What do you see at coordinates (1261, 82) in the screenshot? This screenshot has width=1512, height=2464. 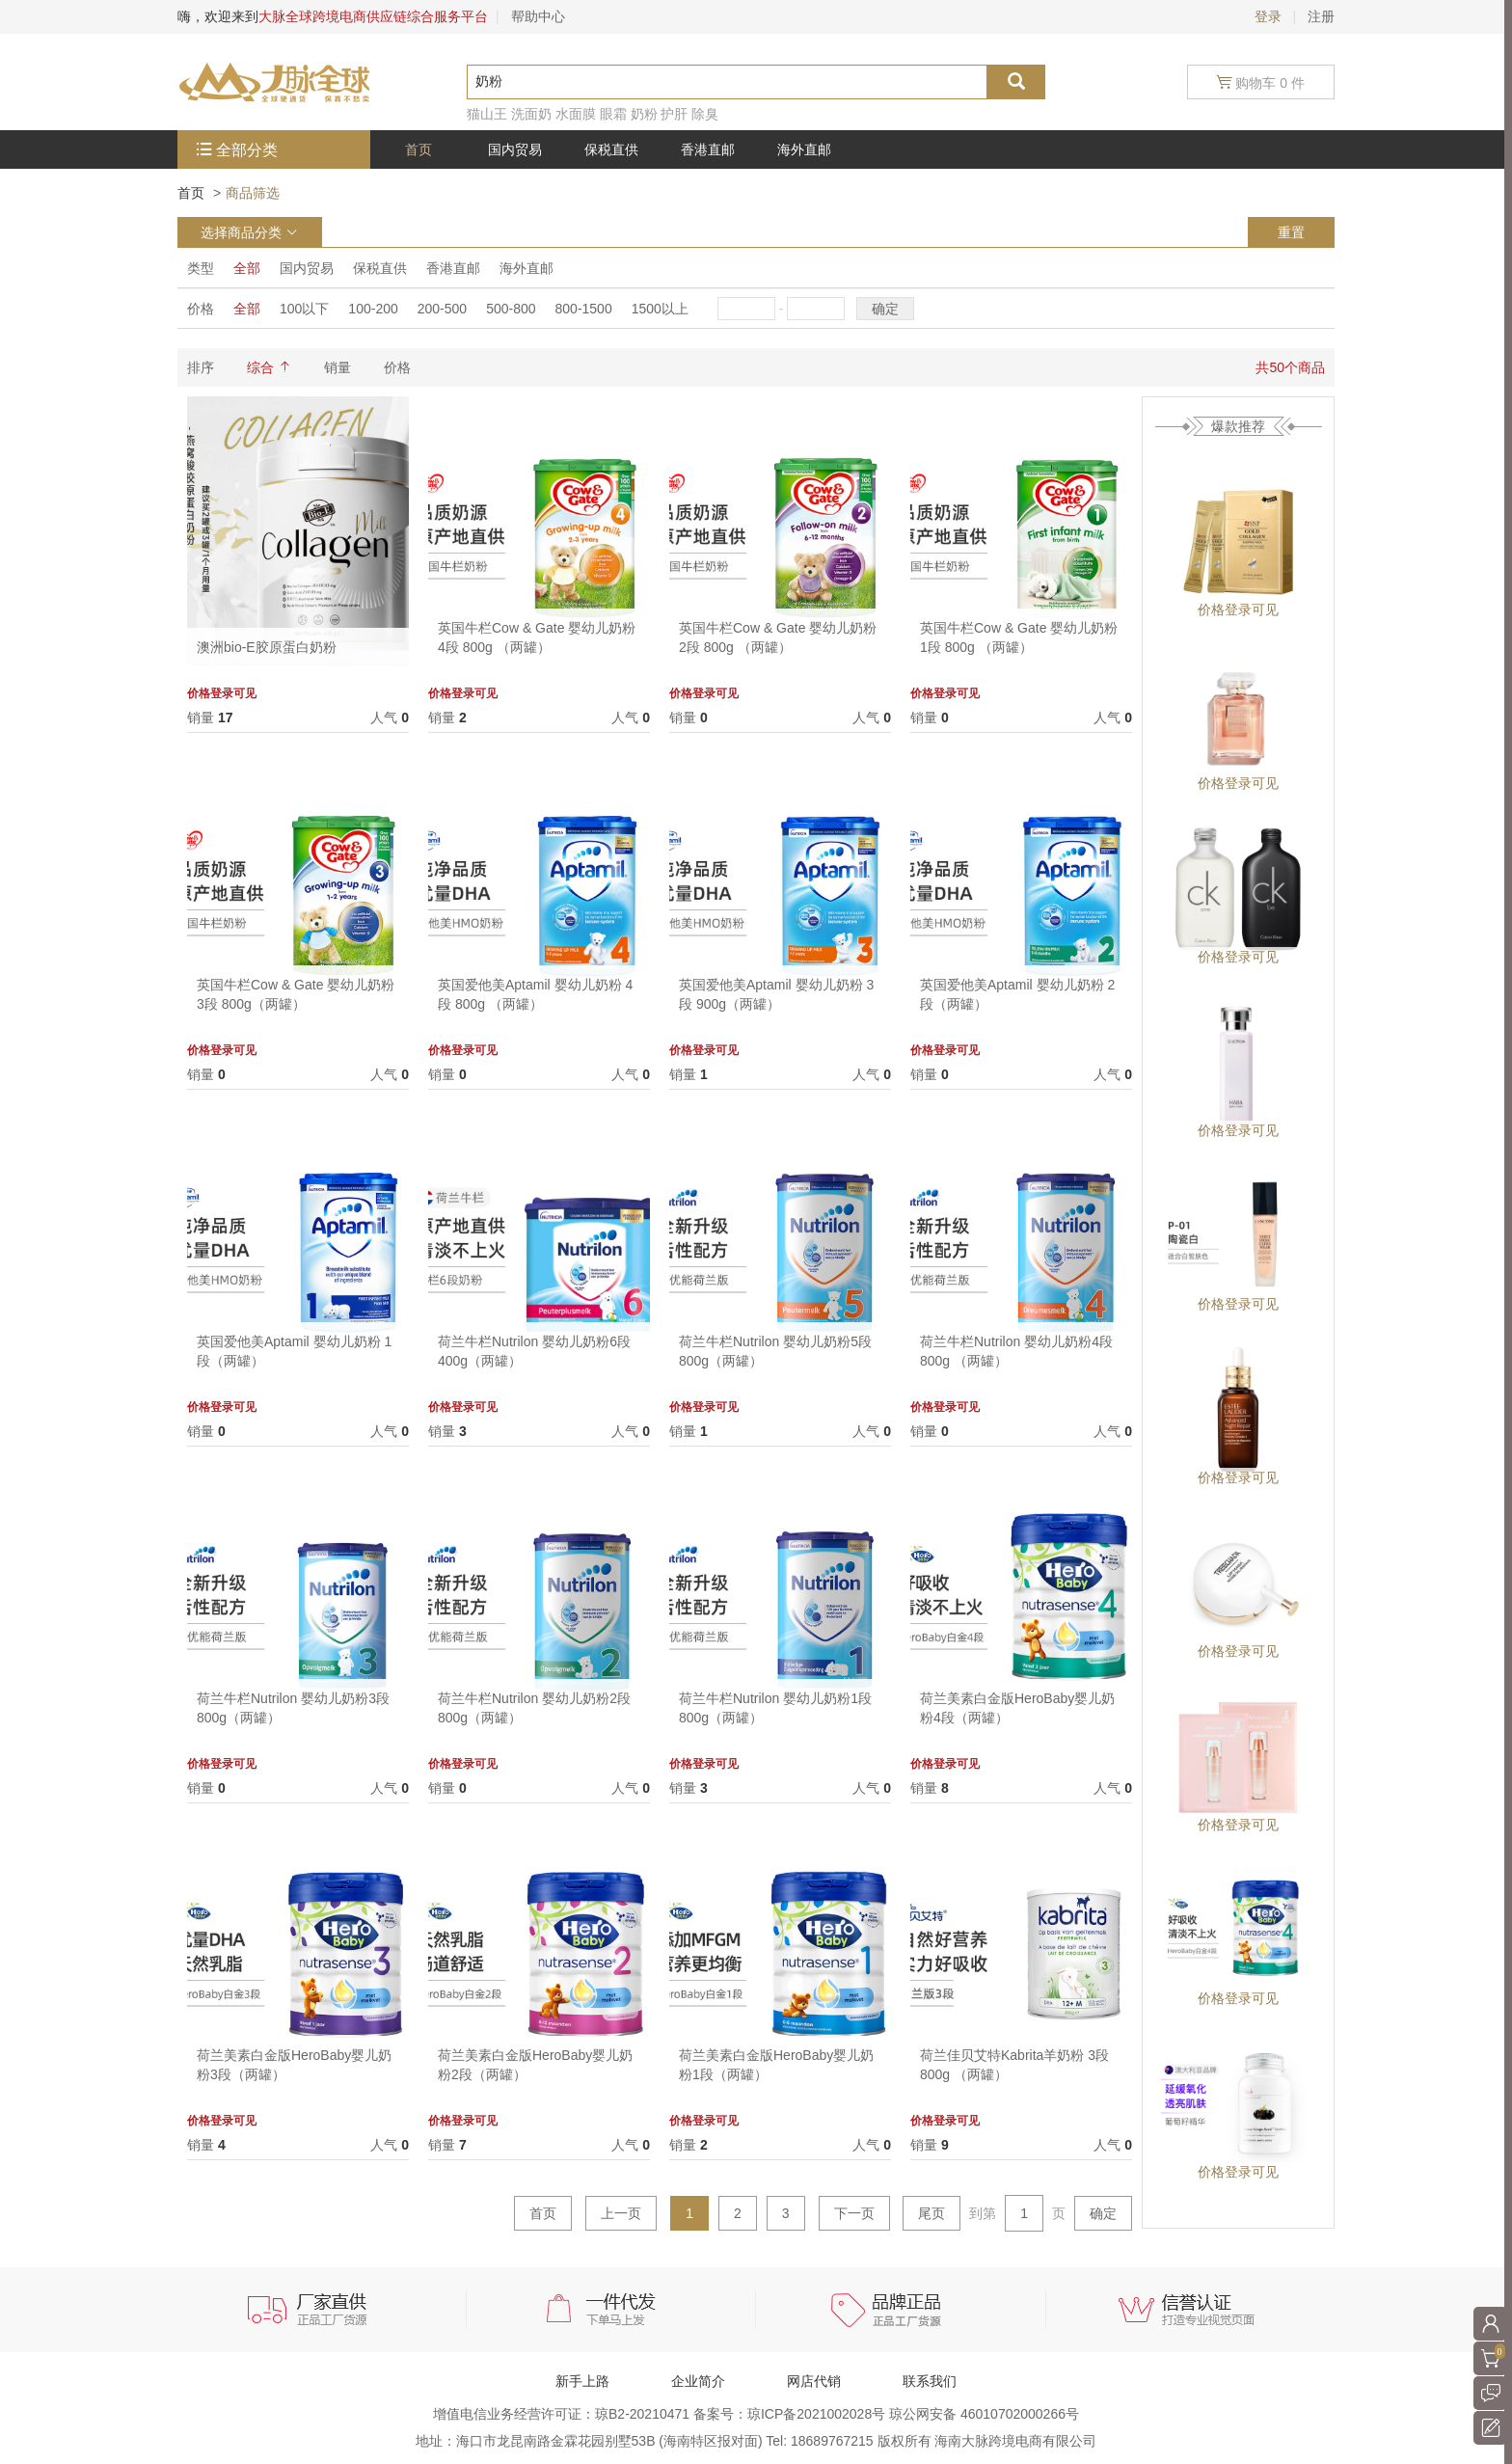 I see `购物车 0 件` at bounding box center [1261, 82].